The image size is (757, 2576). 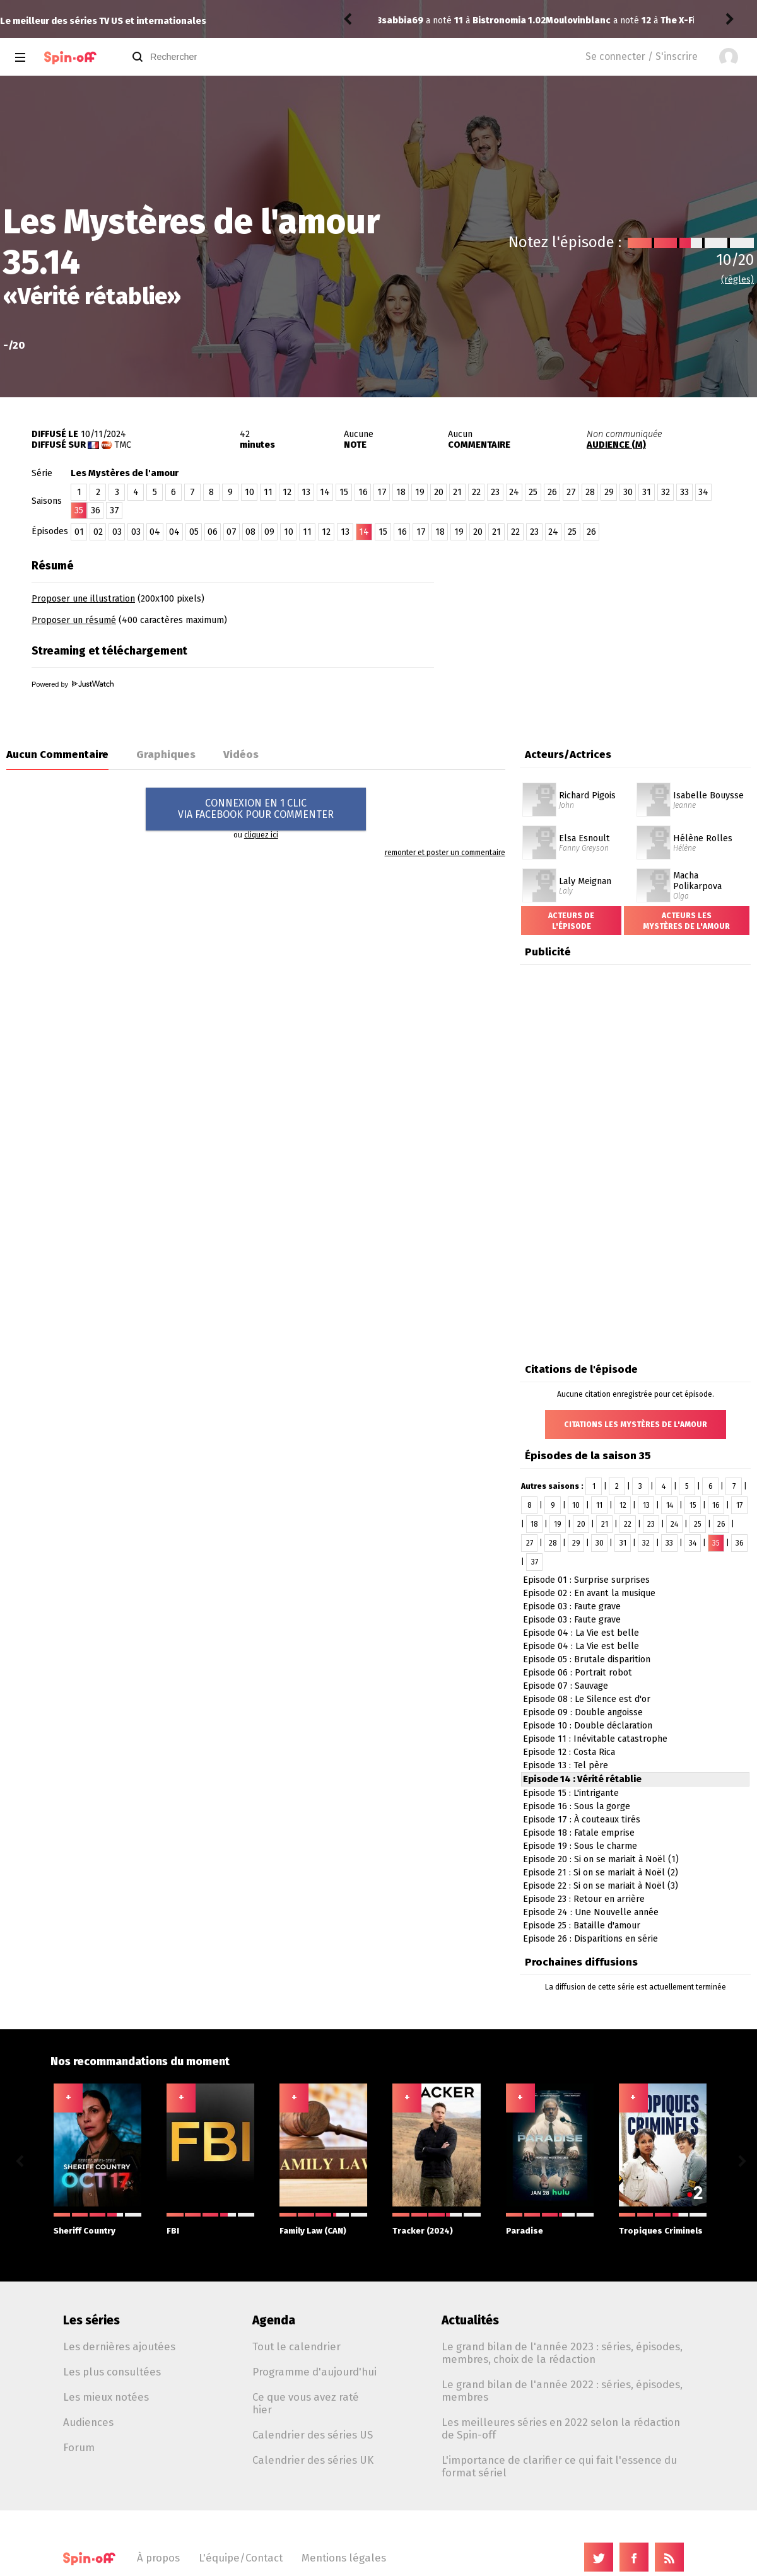 What do you see at coordinates (684, 492) in the screenshot?
I see `33` at bounding box center [684, 492].